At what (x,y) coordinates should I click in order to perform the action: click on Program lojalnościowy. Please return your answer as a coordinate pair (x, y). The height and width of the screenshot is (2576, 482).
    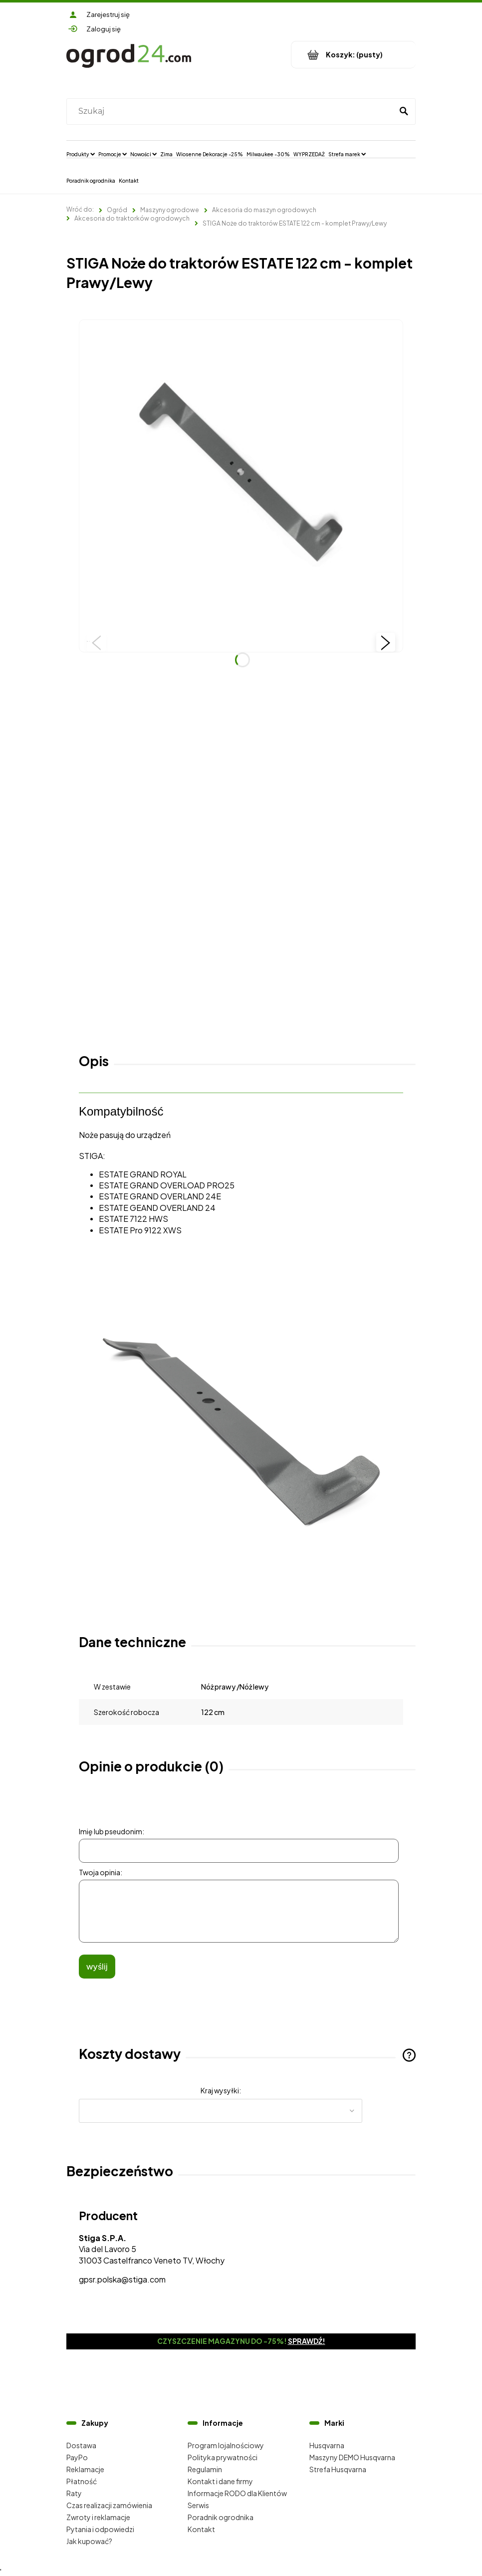
    Looking at the image, I should click on (226, 2445).